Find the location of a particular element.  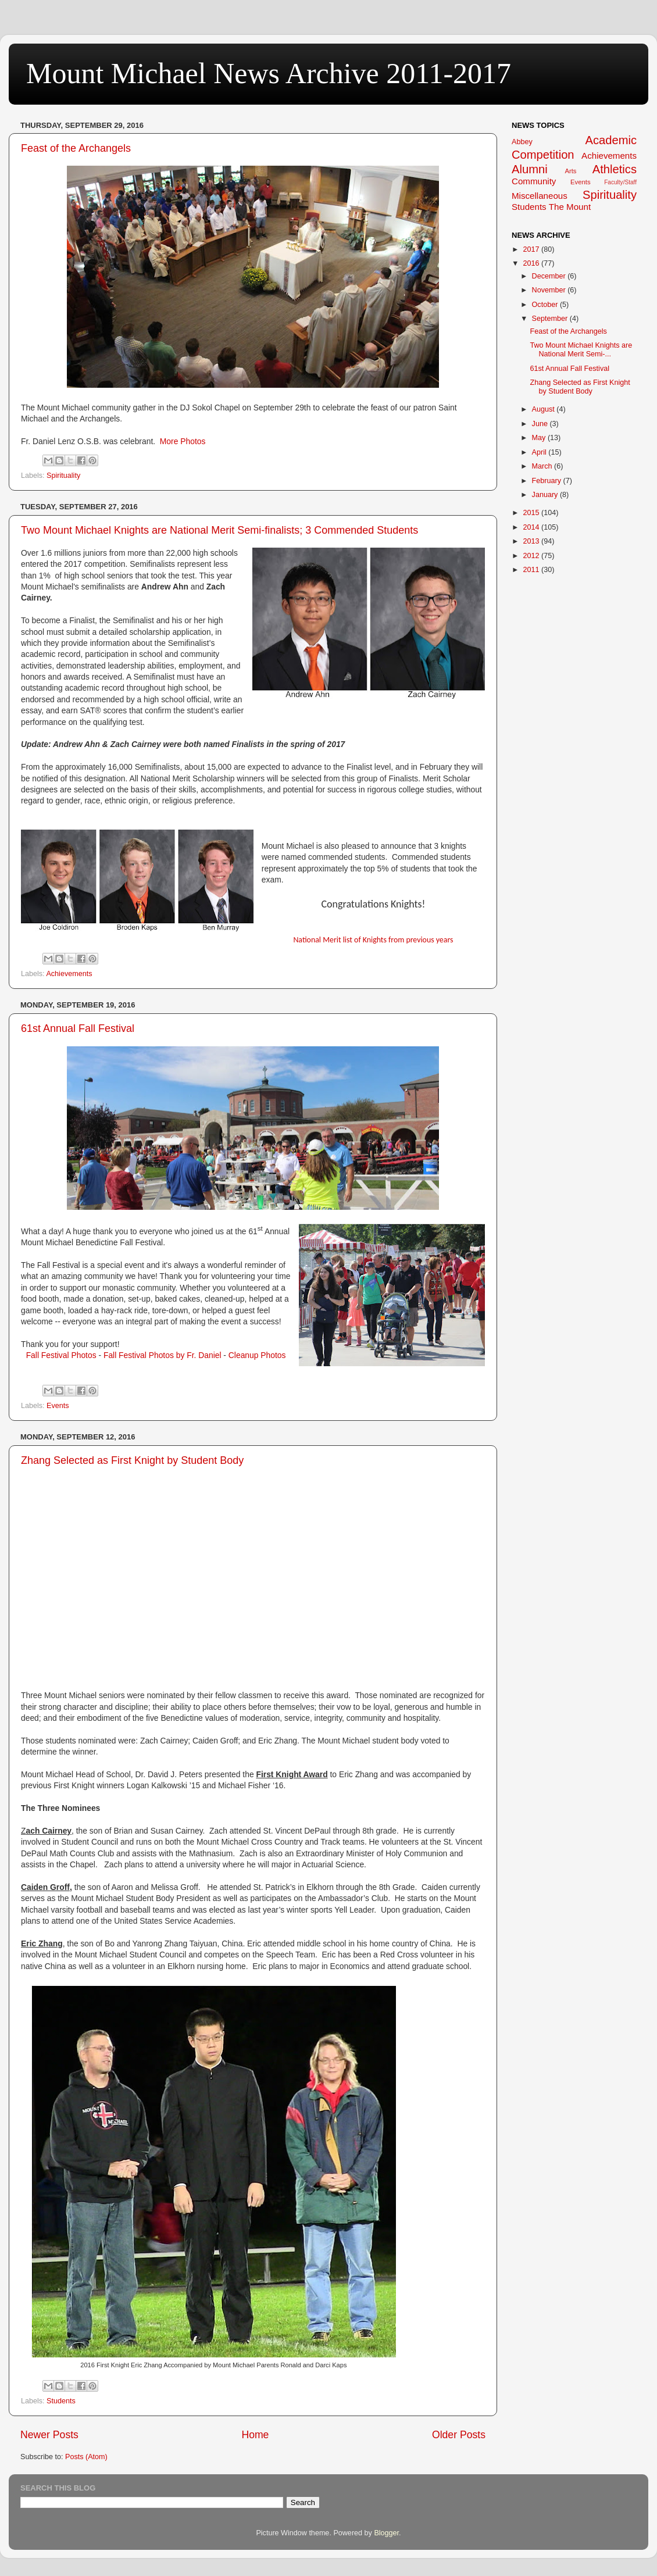

Athletics is located at coordinates (614, 169).